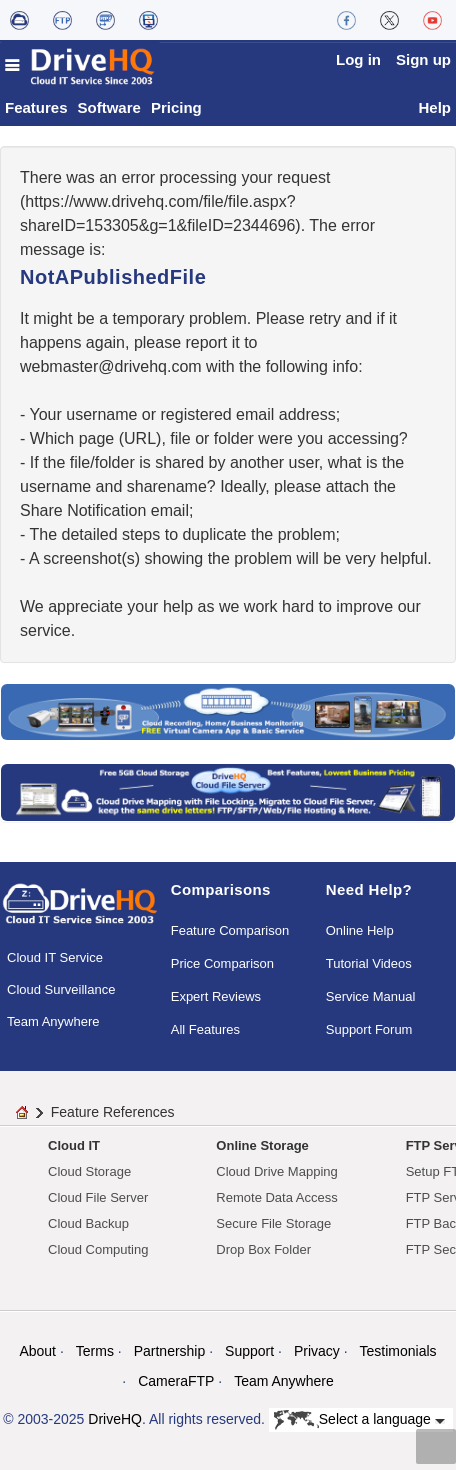 The width and height of the screenshot is (456, 1470). I want to click on CameraFTP, so click(176, 1381).